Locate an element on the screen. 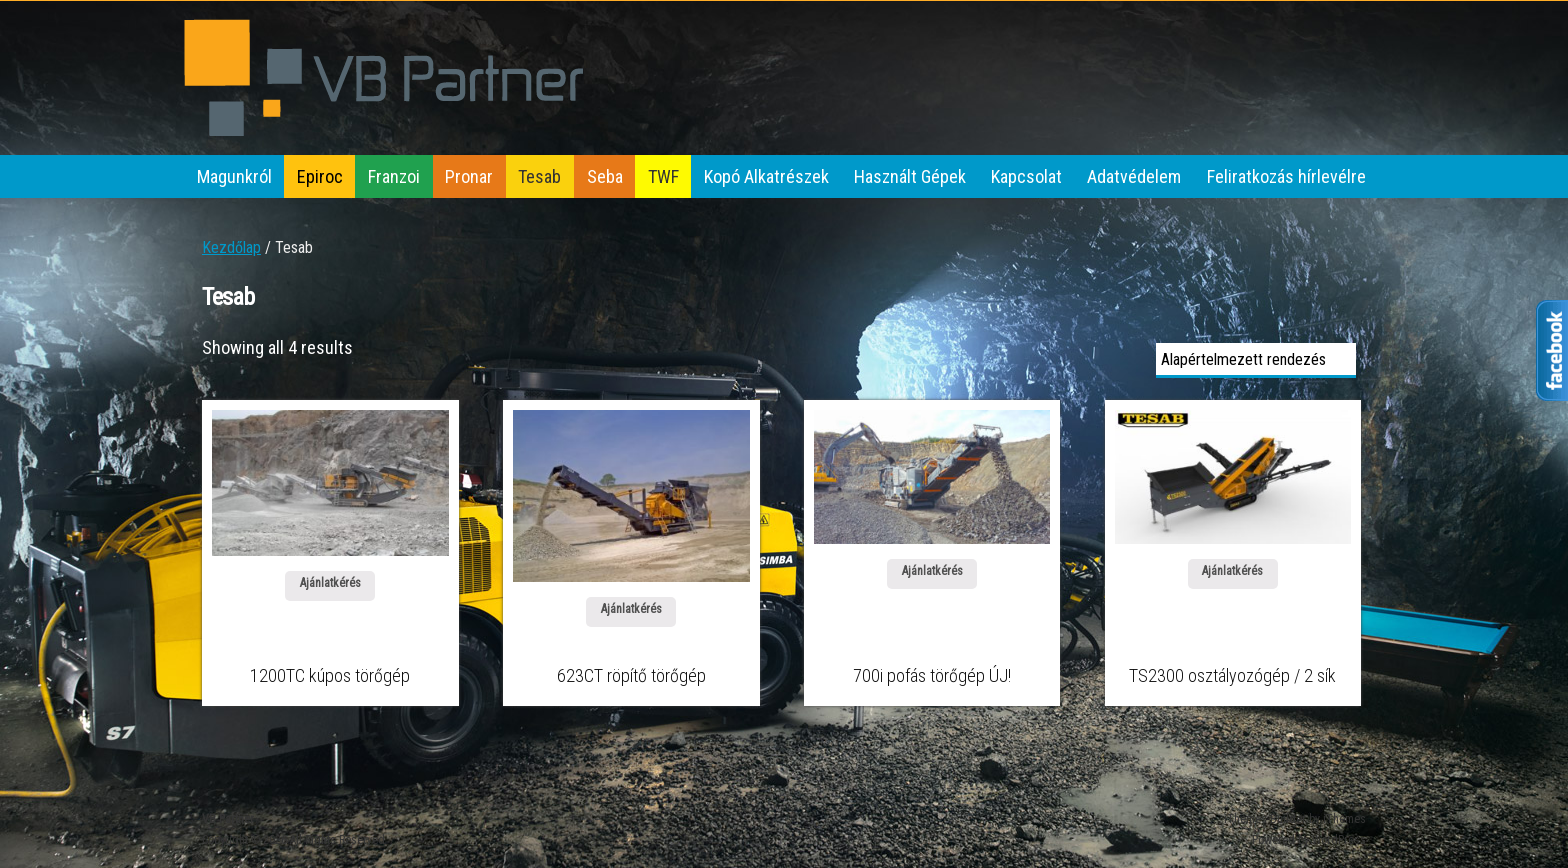 This screenshot has height=868, width=1568. iThemes is located at coordinates (1344, 819).